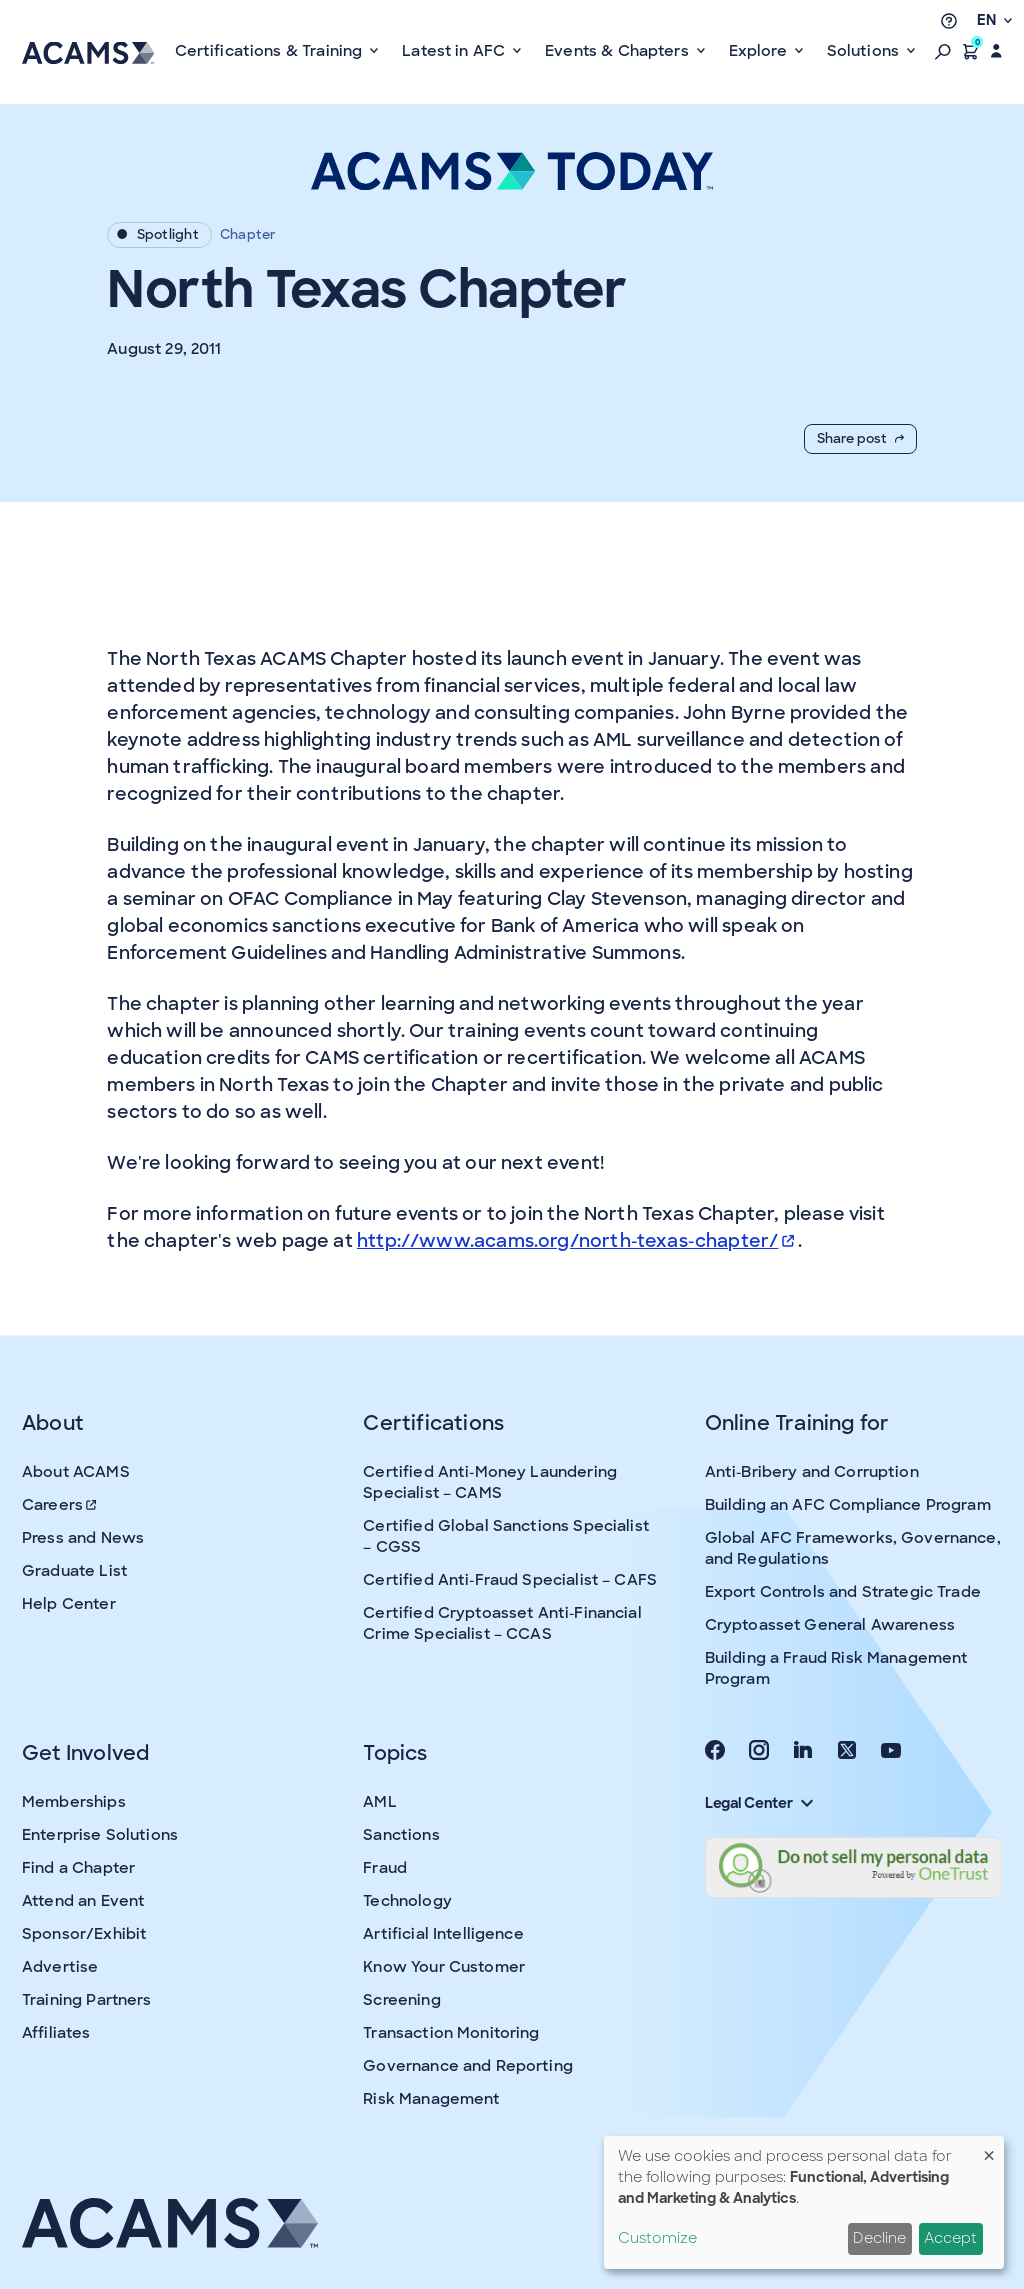 This screenshot has height=2289, width=1024. What do you see at coordinates (74, 1802) in the screenshot?
I see `Memberships` at bounding box center [74, 1802].